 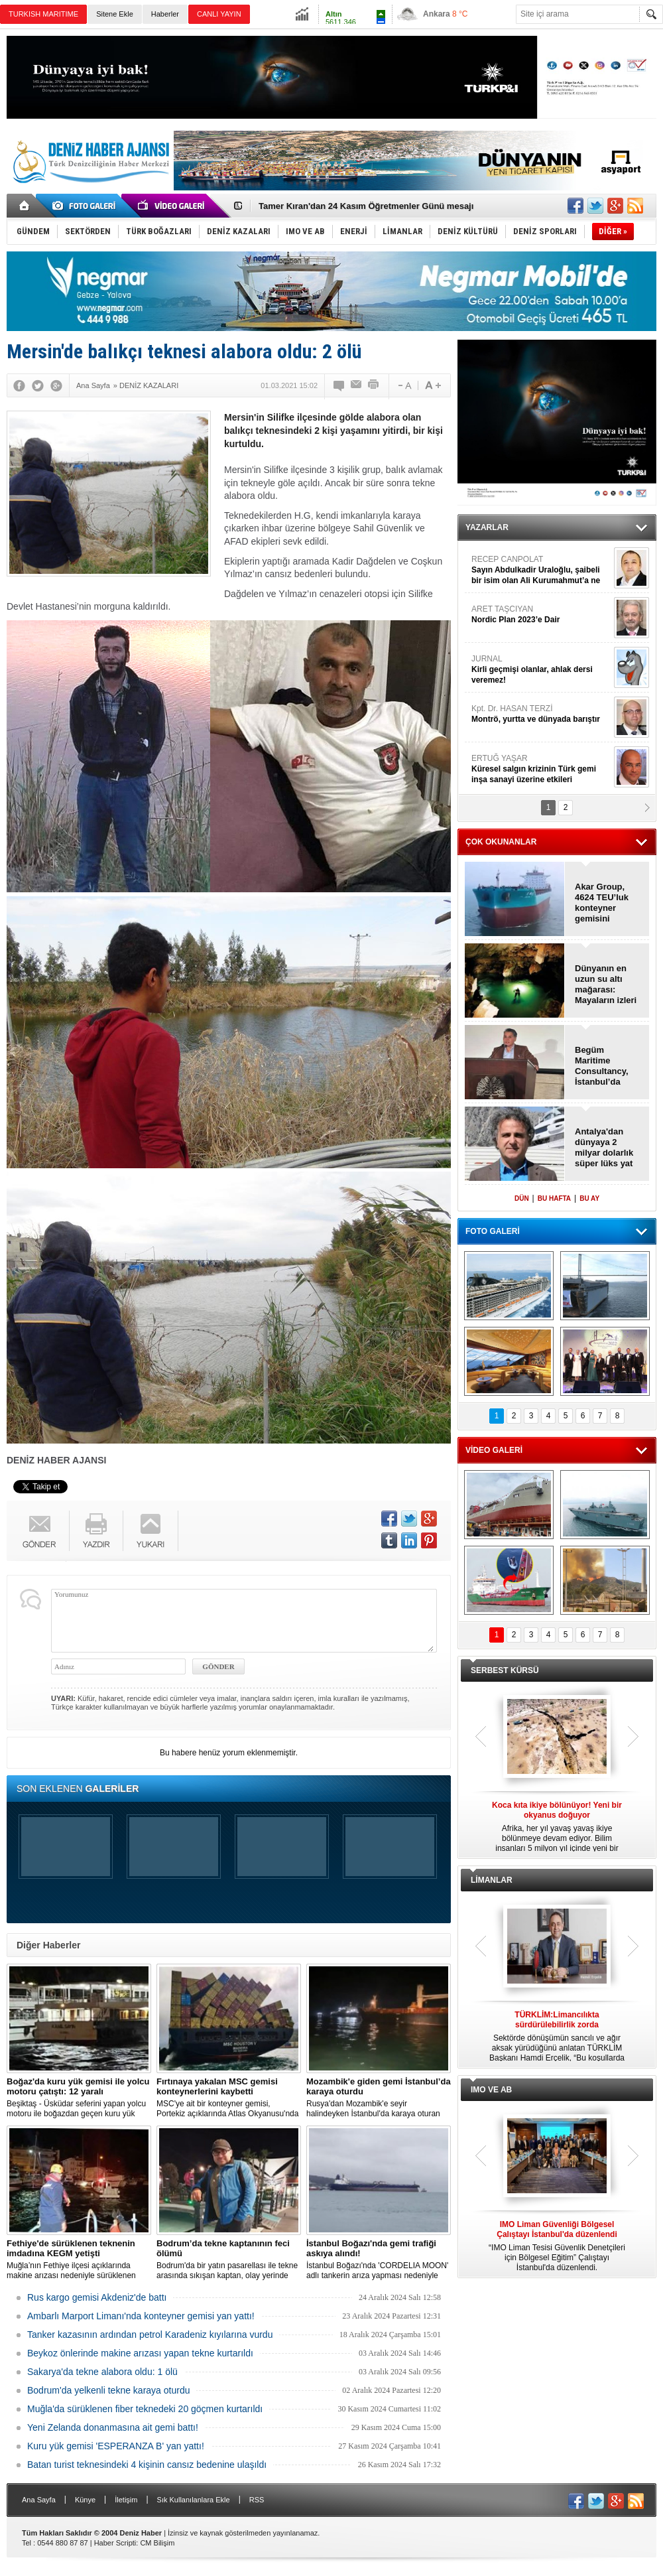 I want to click on Beykoz önlerinde makine arızası yapan tekne kurtarıldı, so click(x=140, y=2353).